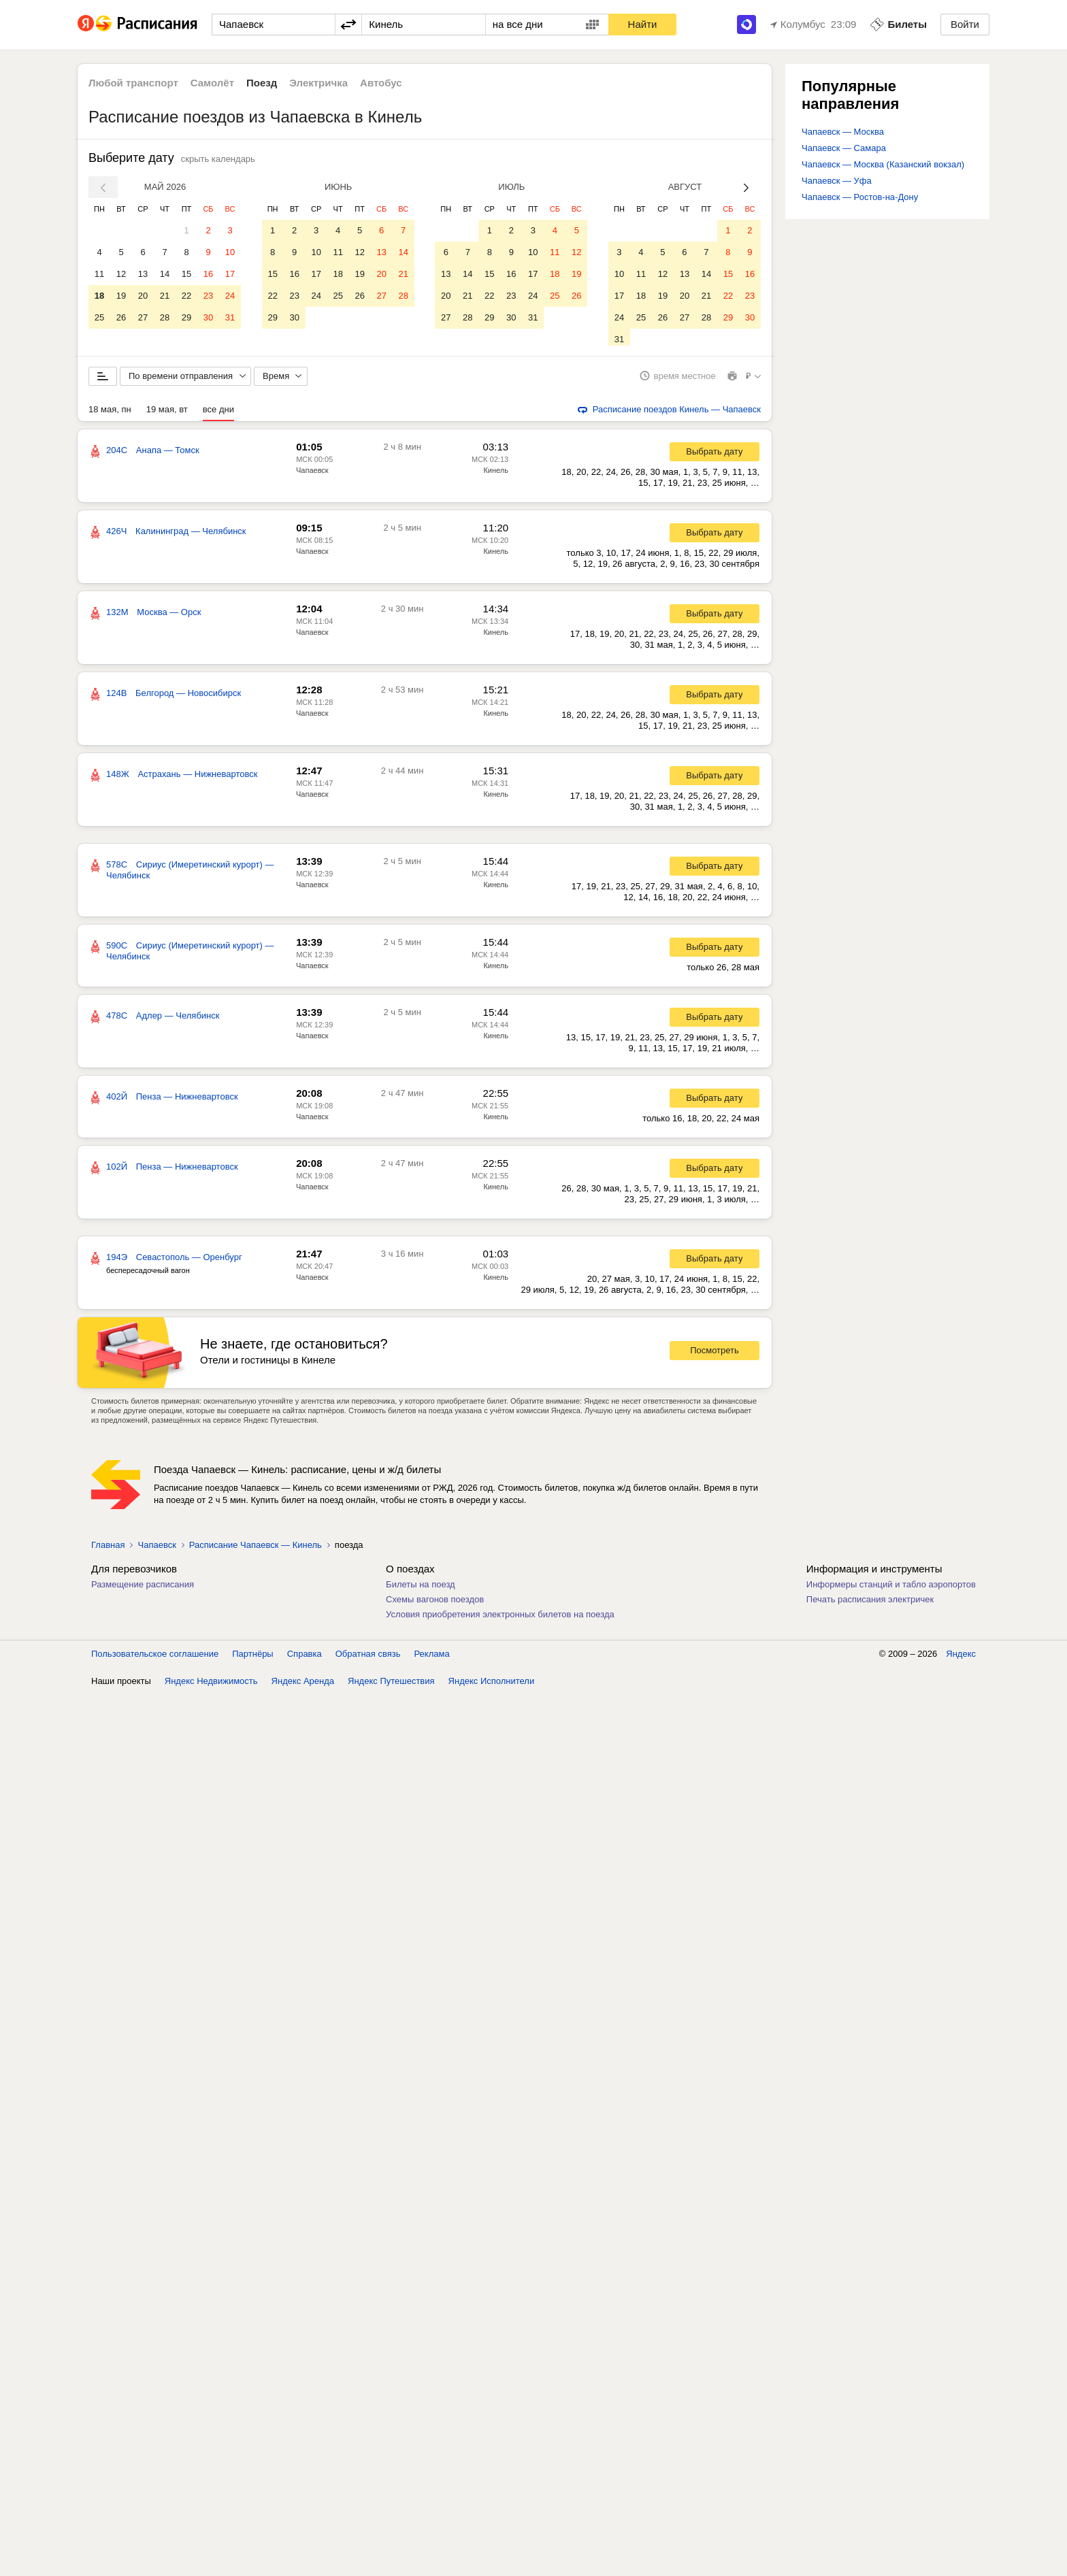  I want to click on Чапаевск, so click(312, 475).